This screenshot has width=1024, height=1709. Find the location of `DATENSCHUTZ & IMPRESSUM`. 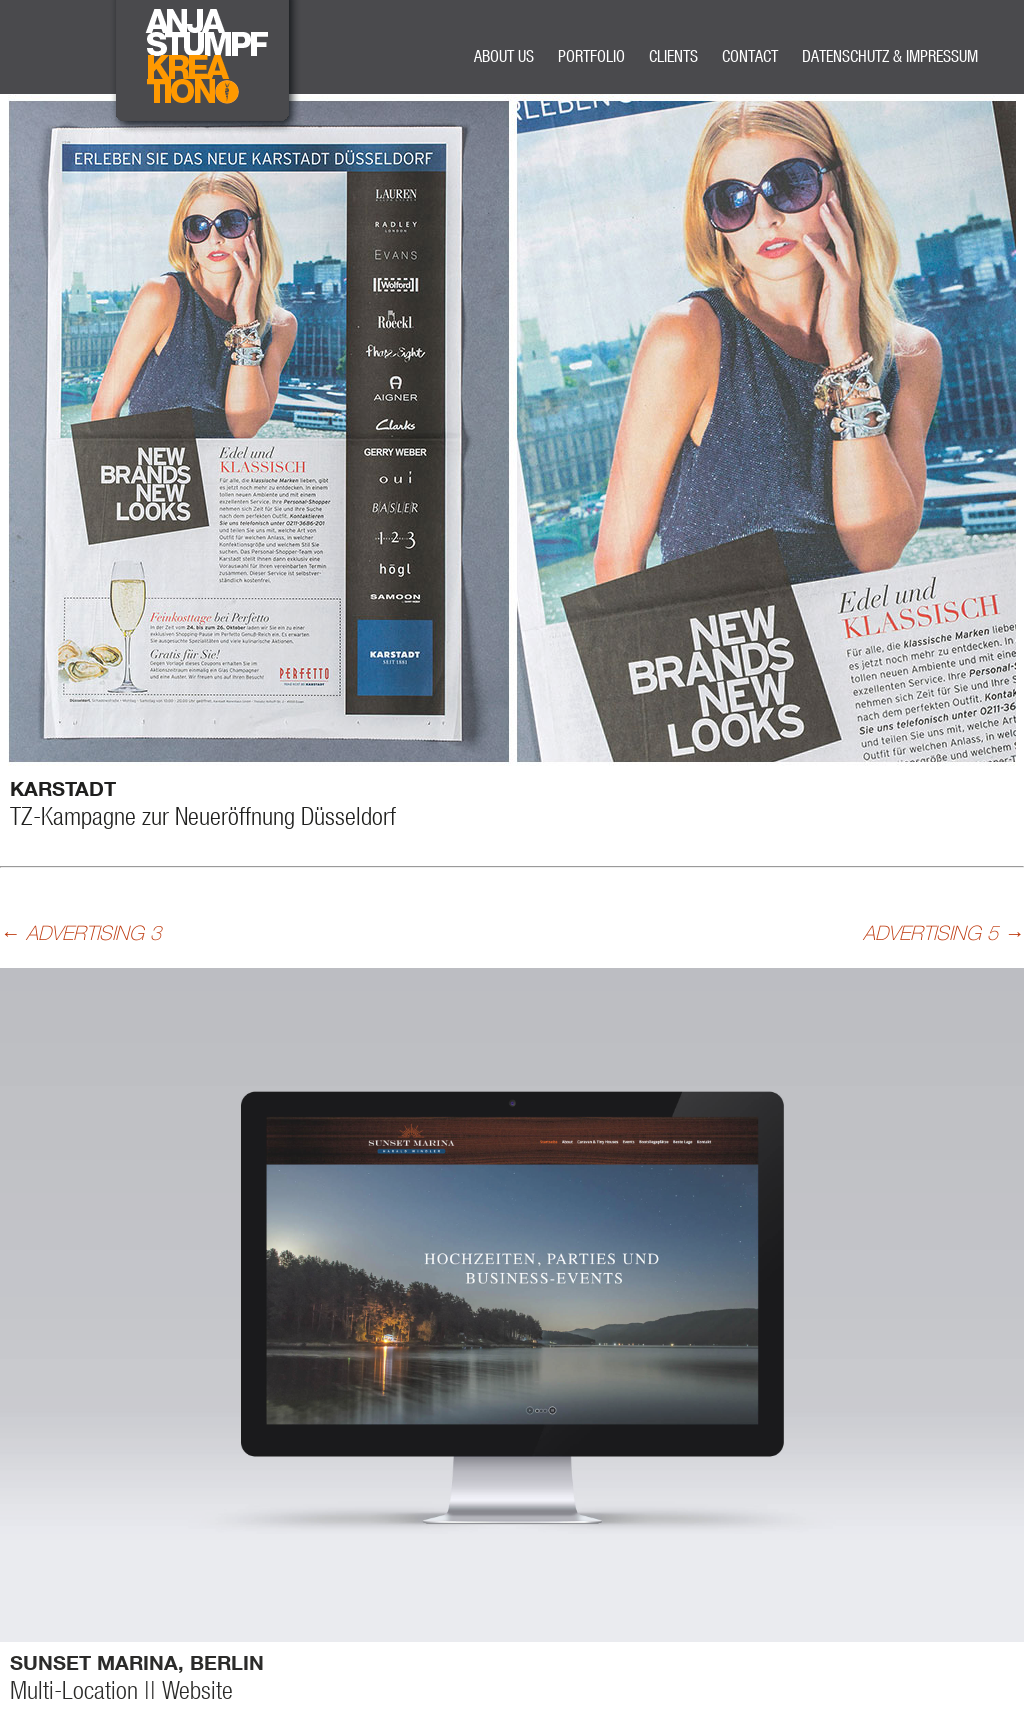

DATENSCHUTZ & IMPRESSUM is located at coordinates (890, 55).